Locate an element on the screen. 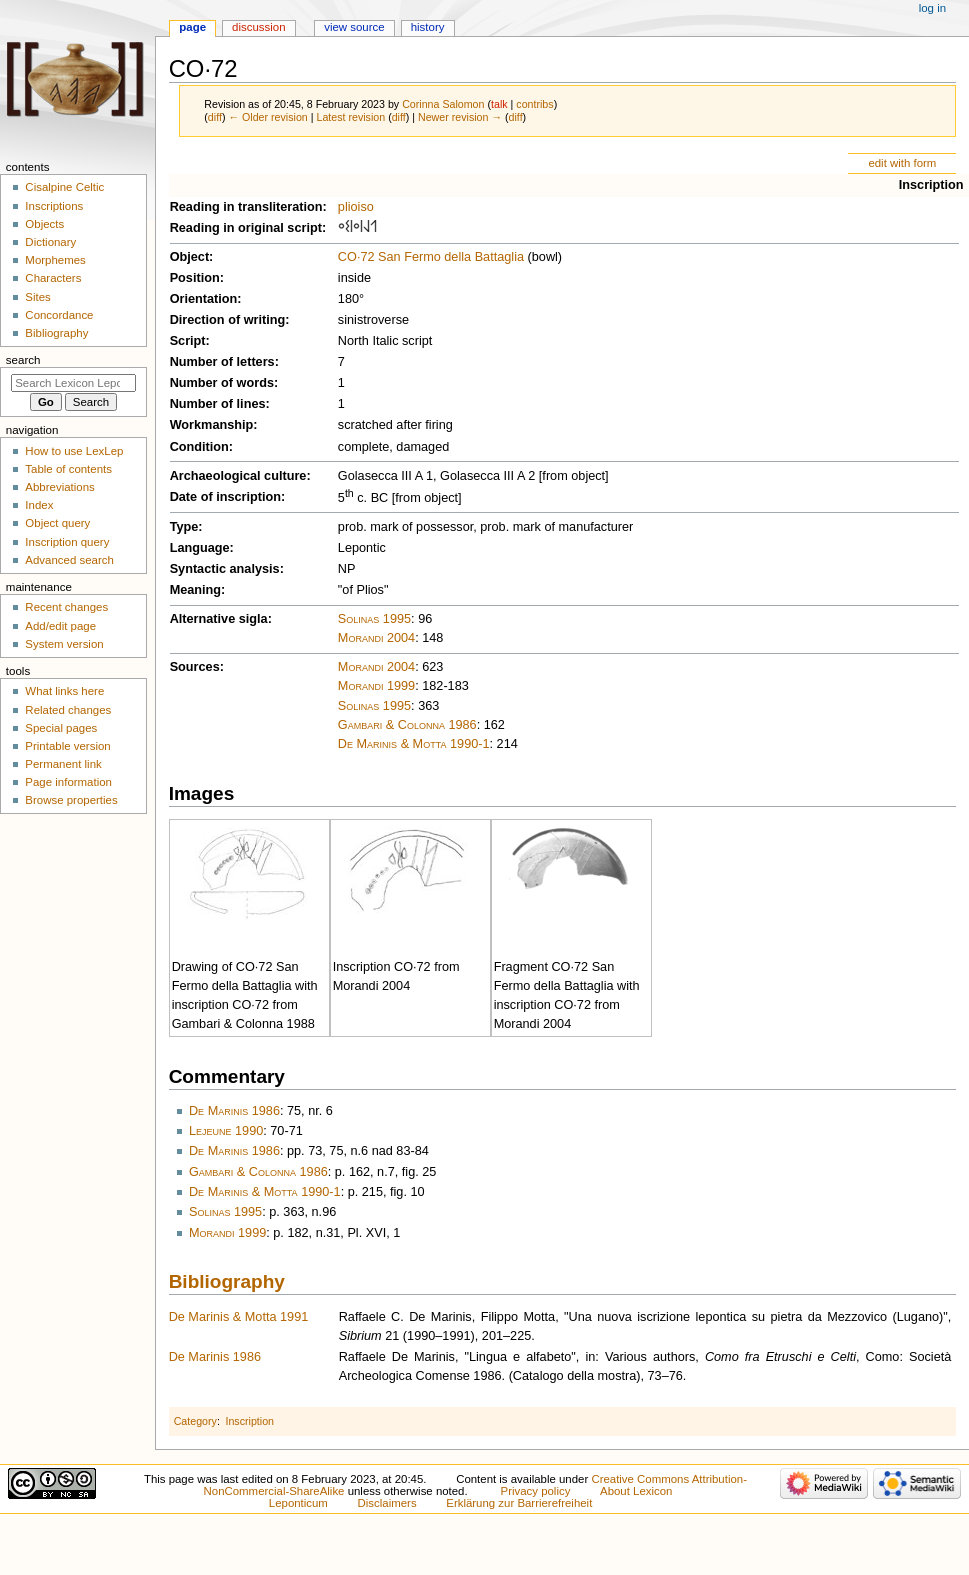 The height and width of the screenshot is (1575, 969). Latest revision is located at coordinates (350, 117).